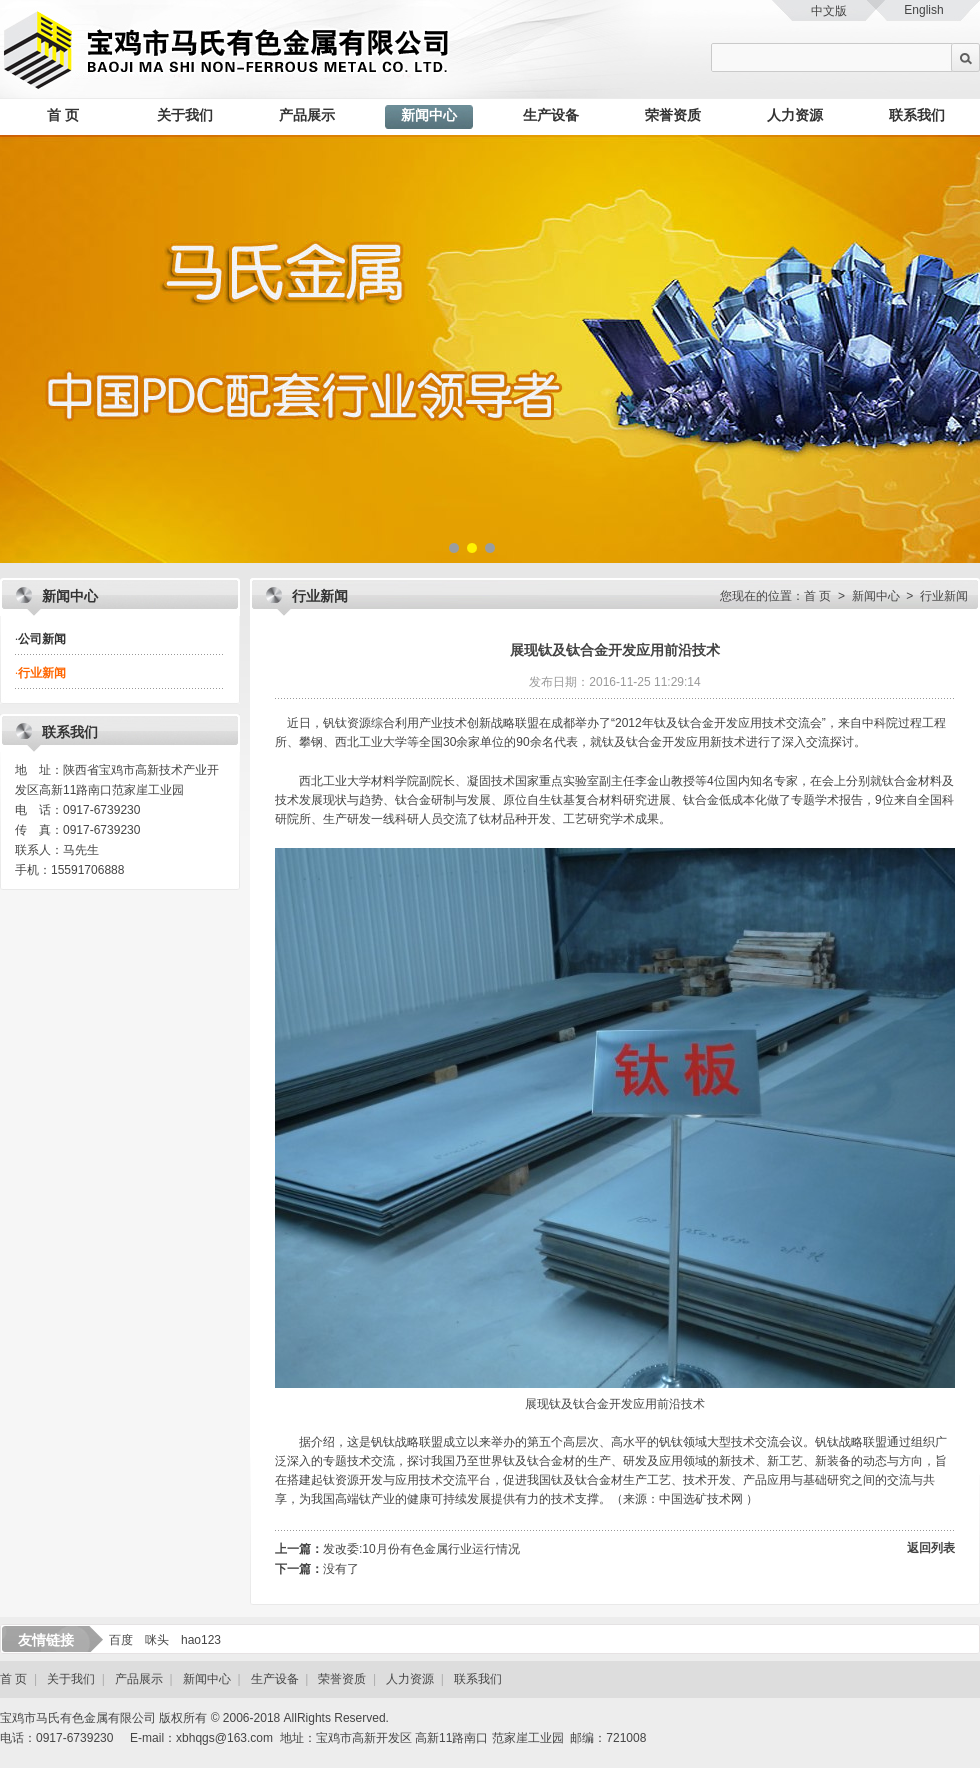 Image resolution: width=980 pixels, height=1768 pixels. I want to click on 中文版, so click(829, 11).